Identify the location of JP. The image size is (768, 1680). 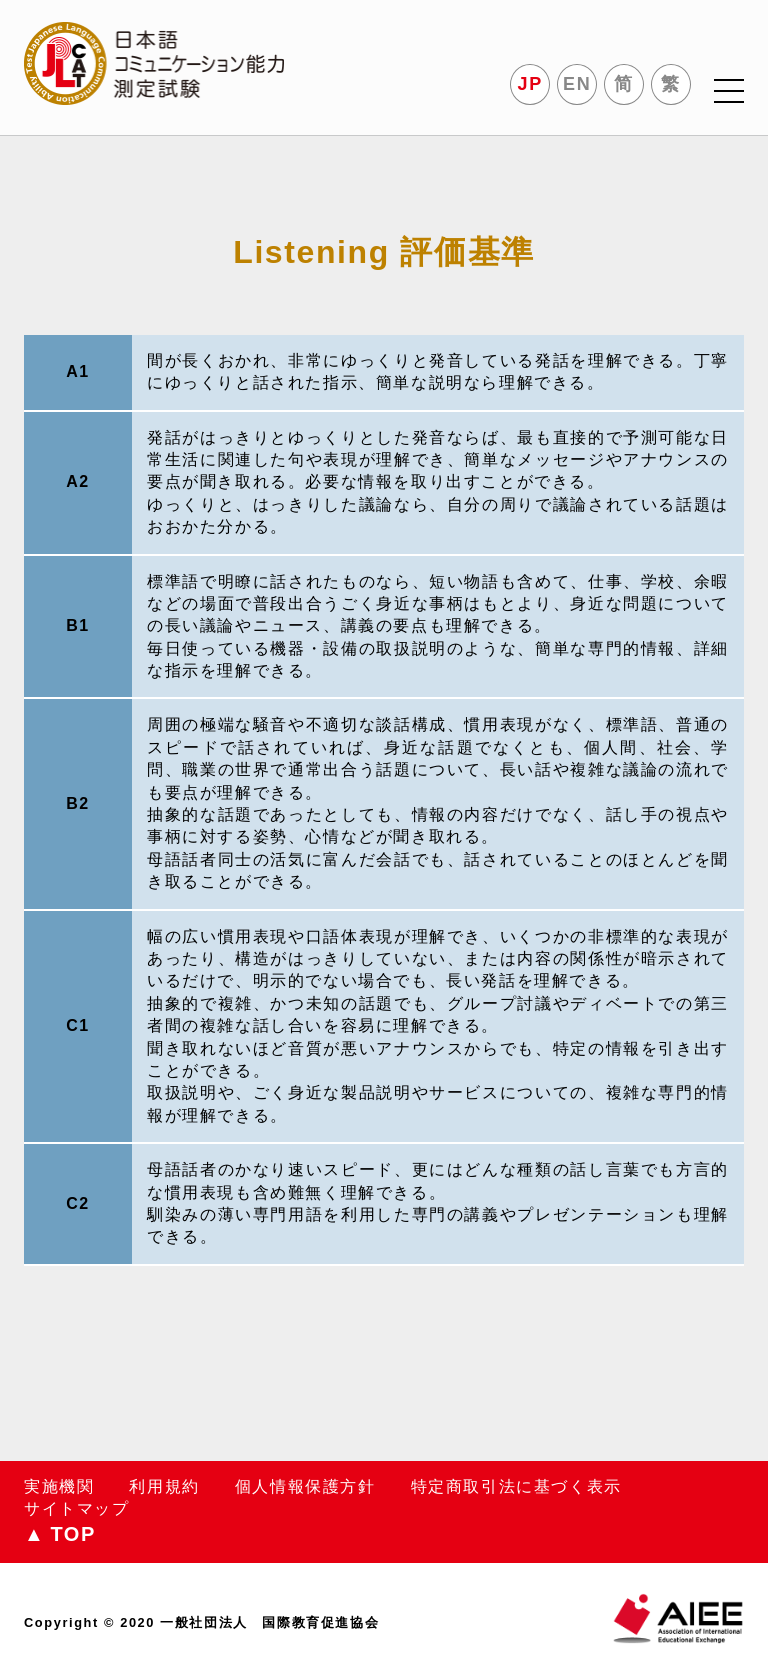
(530, 84).